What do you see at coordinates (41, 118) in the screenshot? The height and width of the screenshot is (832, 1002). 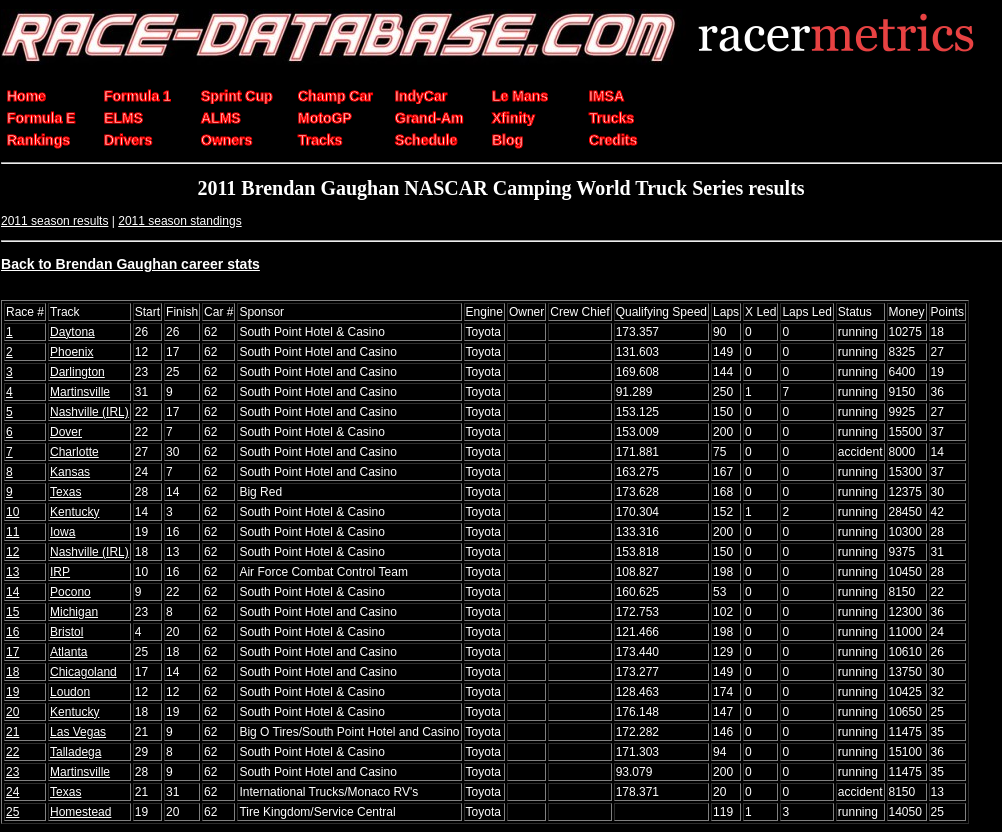 I see `Formula E` at bounding box center [41, 118].